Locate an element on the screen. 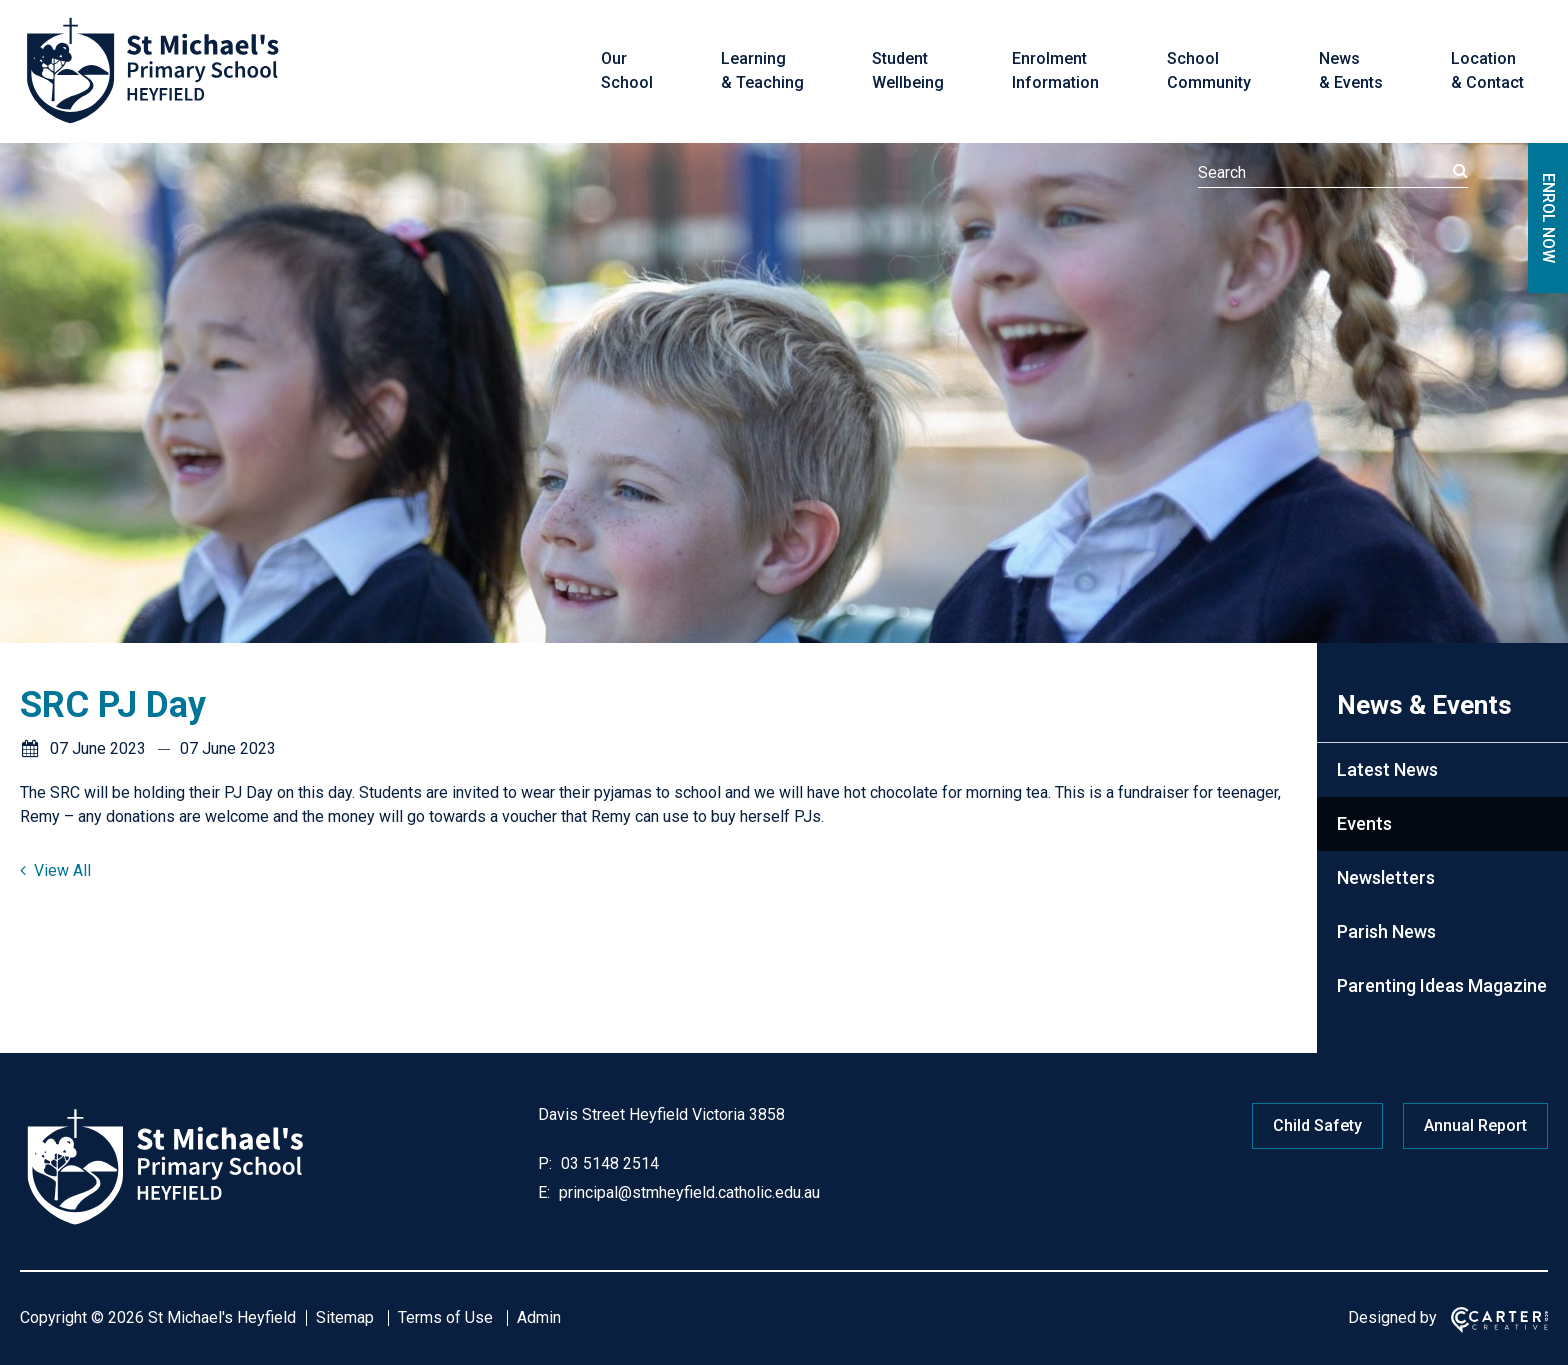 The image size is (1568, 1365). Latest News is located at coordinates (1387, 769).